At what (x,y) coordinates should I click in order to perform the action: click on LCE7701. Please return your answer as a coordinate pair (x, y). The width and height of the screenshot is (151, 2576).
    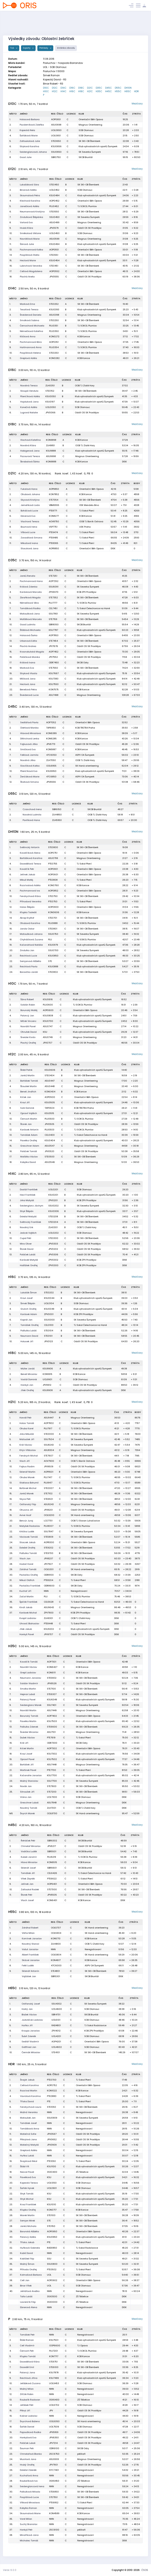
    Looking at the image, I should click on (48, 1520).